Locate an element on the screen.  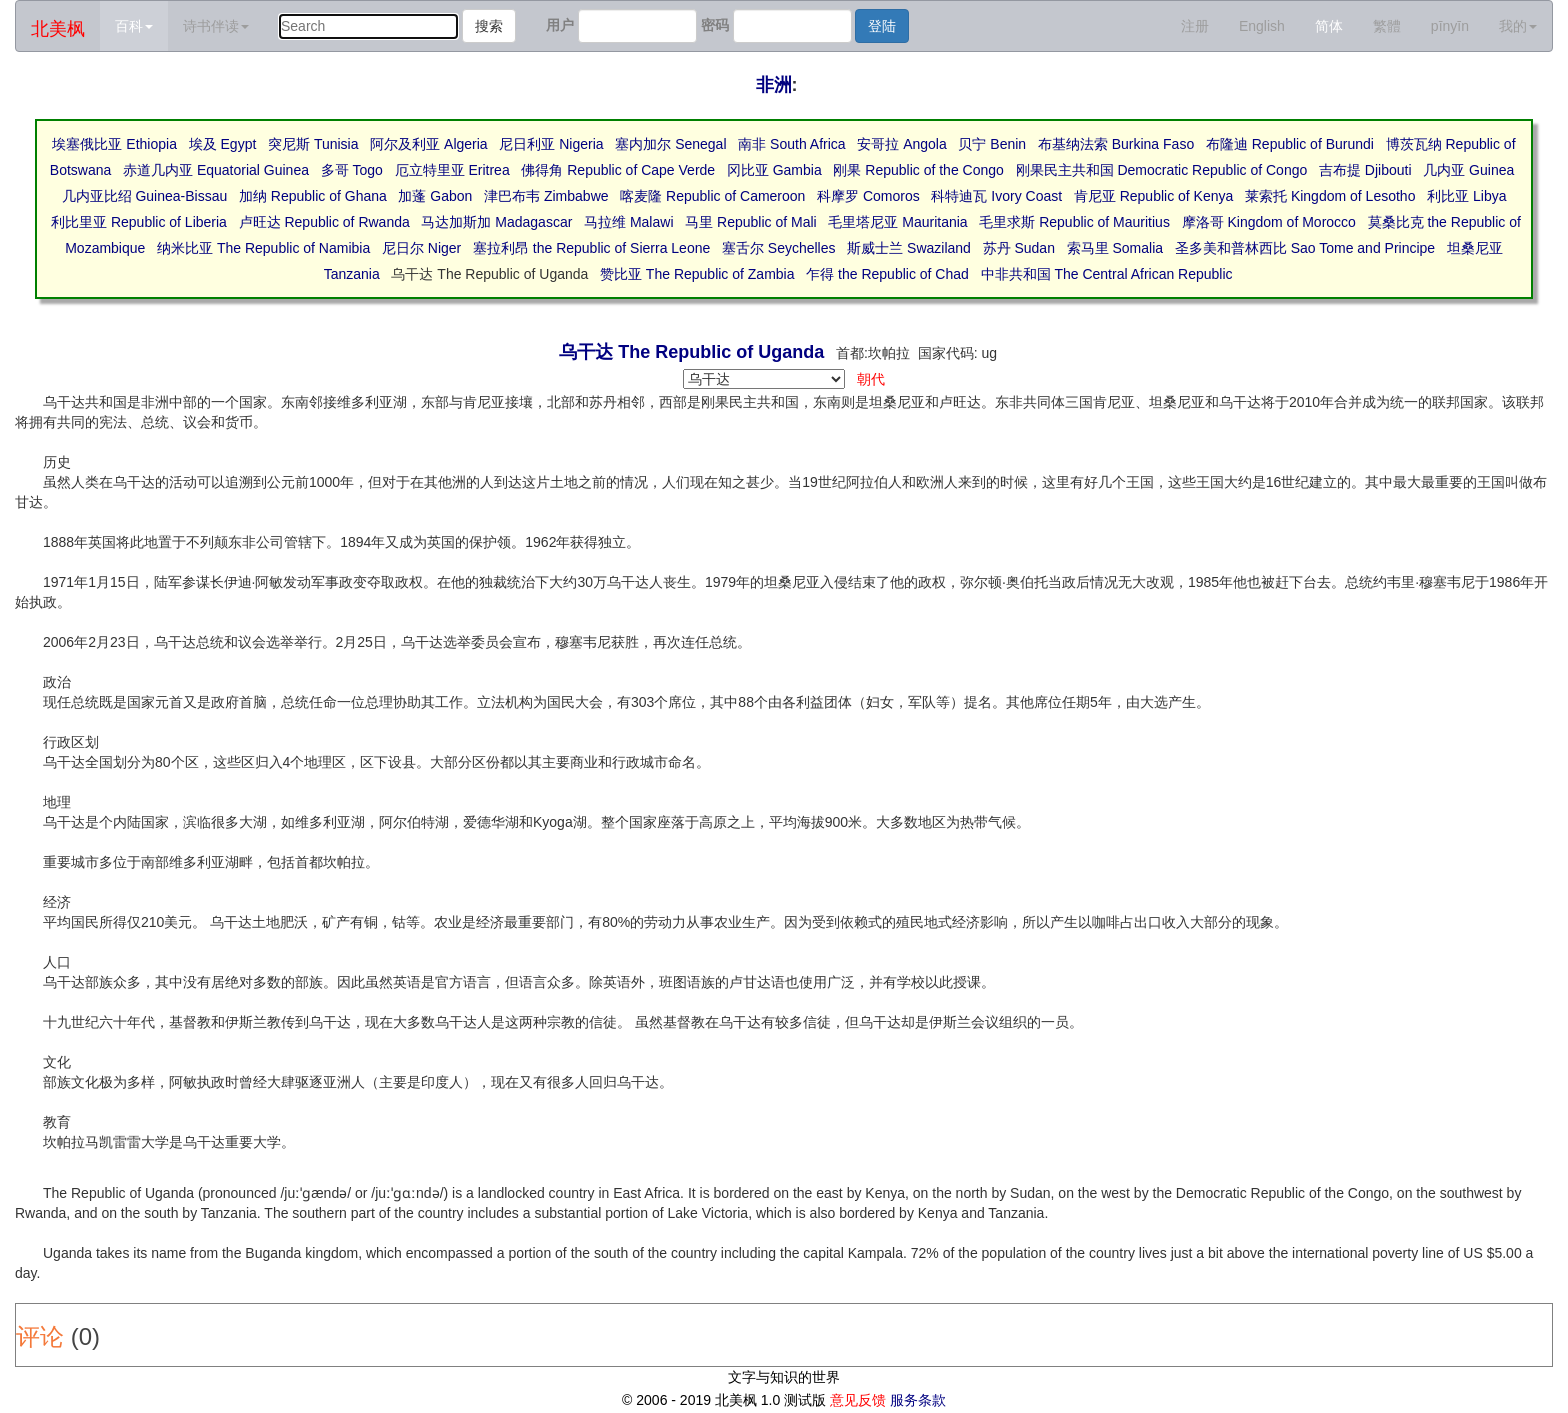
埃及 Egypt is located at coordinates (223, 144).